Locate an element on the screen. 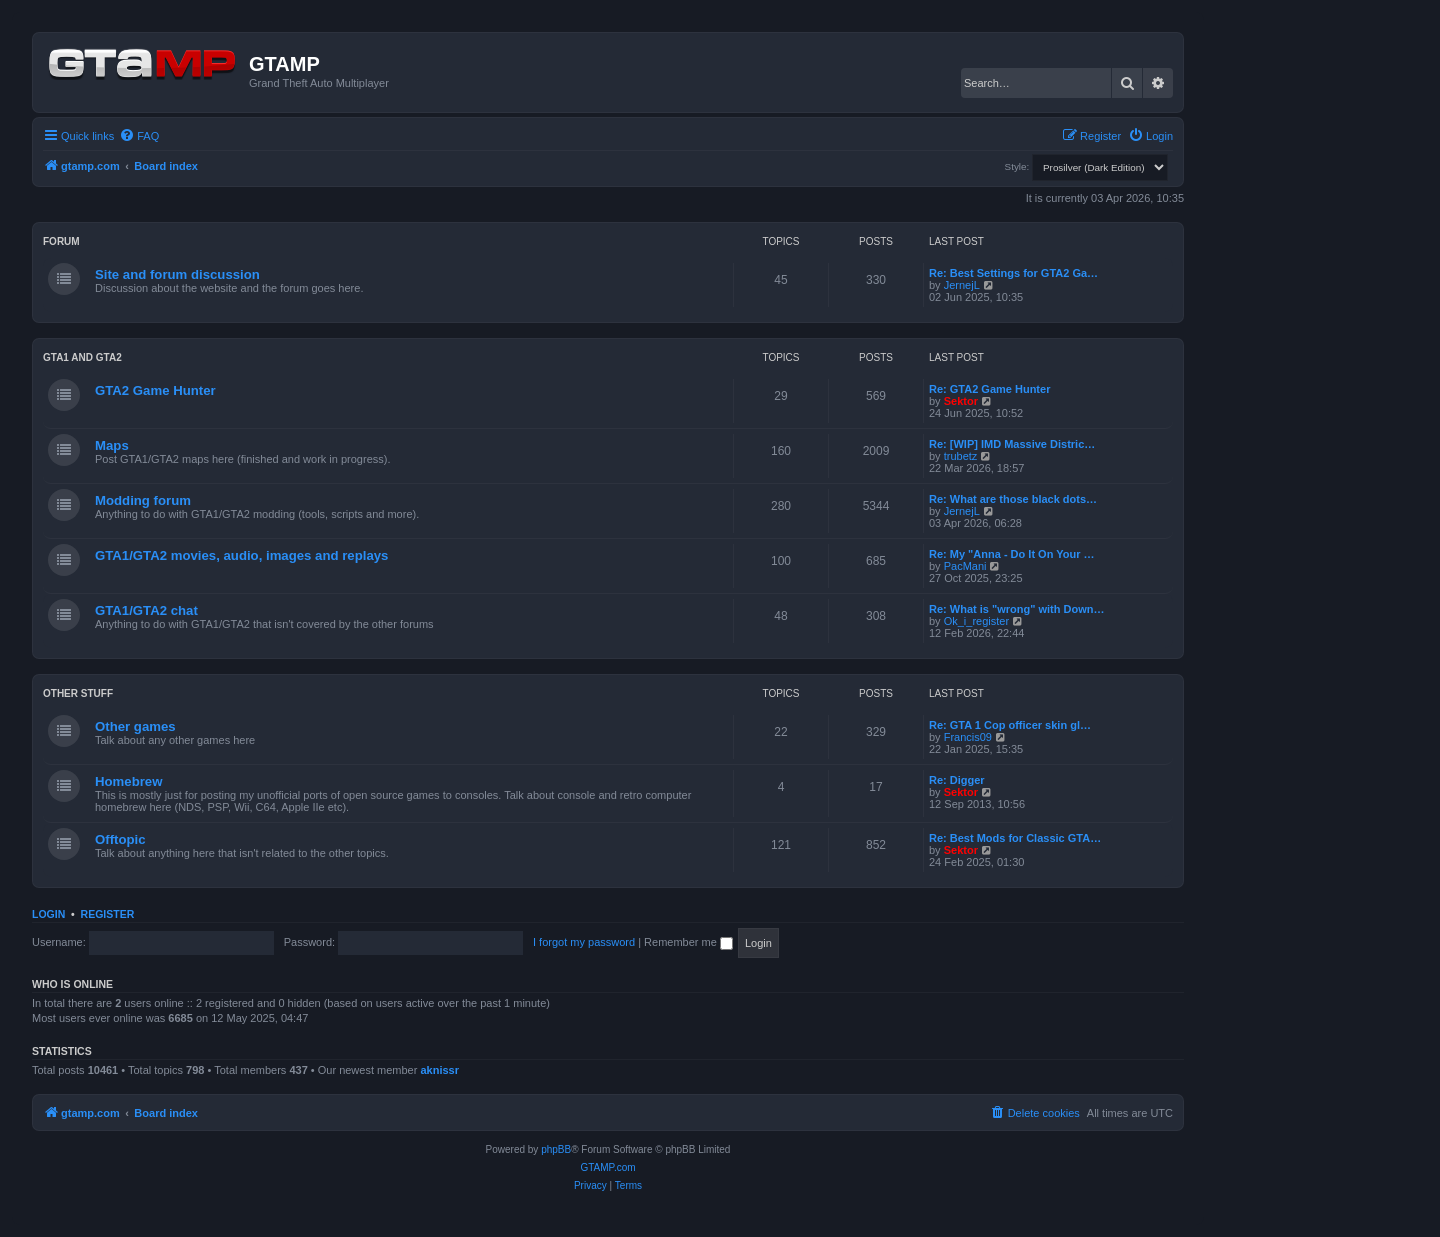  trubetz is located at coordinates (961, 456).